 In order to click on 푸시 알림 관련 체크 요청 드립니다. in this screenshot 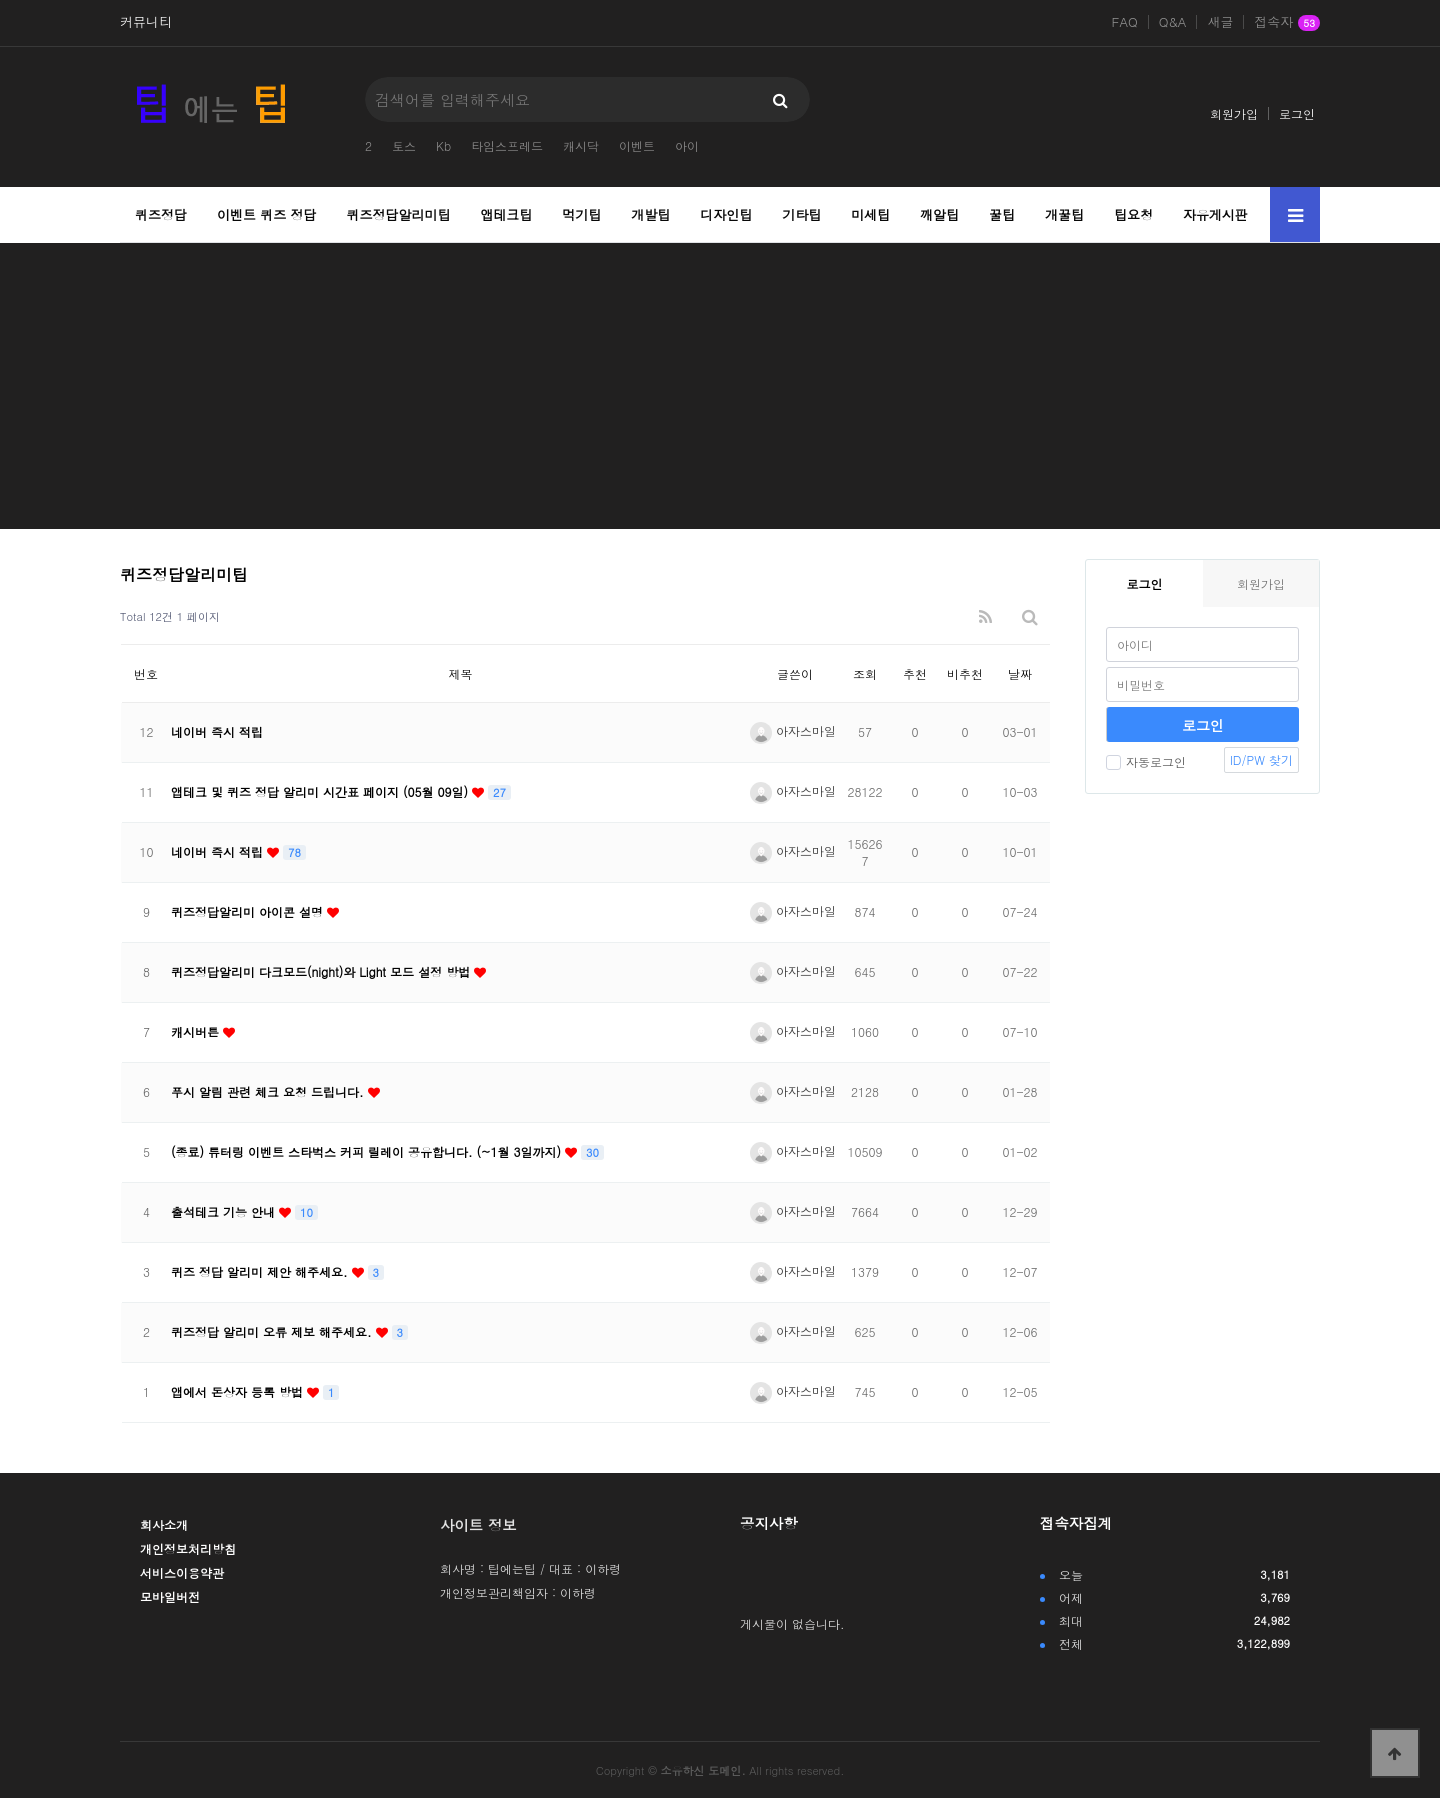, I will do `click(269, 1091)`.